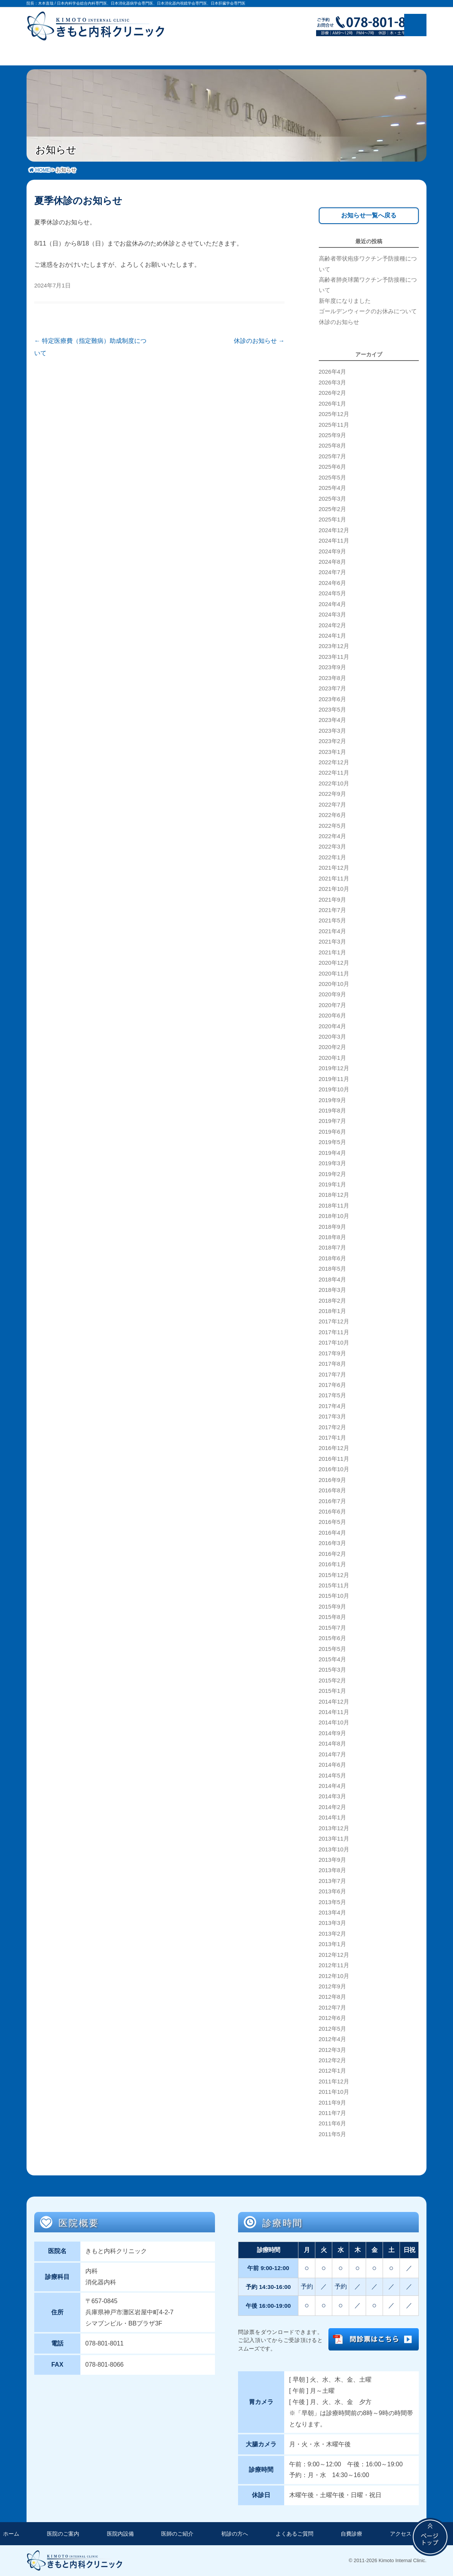 Image resolution: width=453 pixels, height=2576 pixels. Describe the element at coordinates (332, 1058) in the screenshot. I see `2020年1月` at that location.